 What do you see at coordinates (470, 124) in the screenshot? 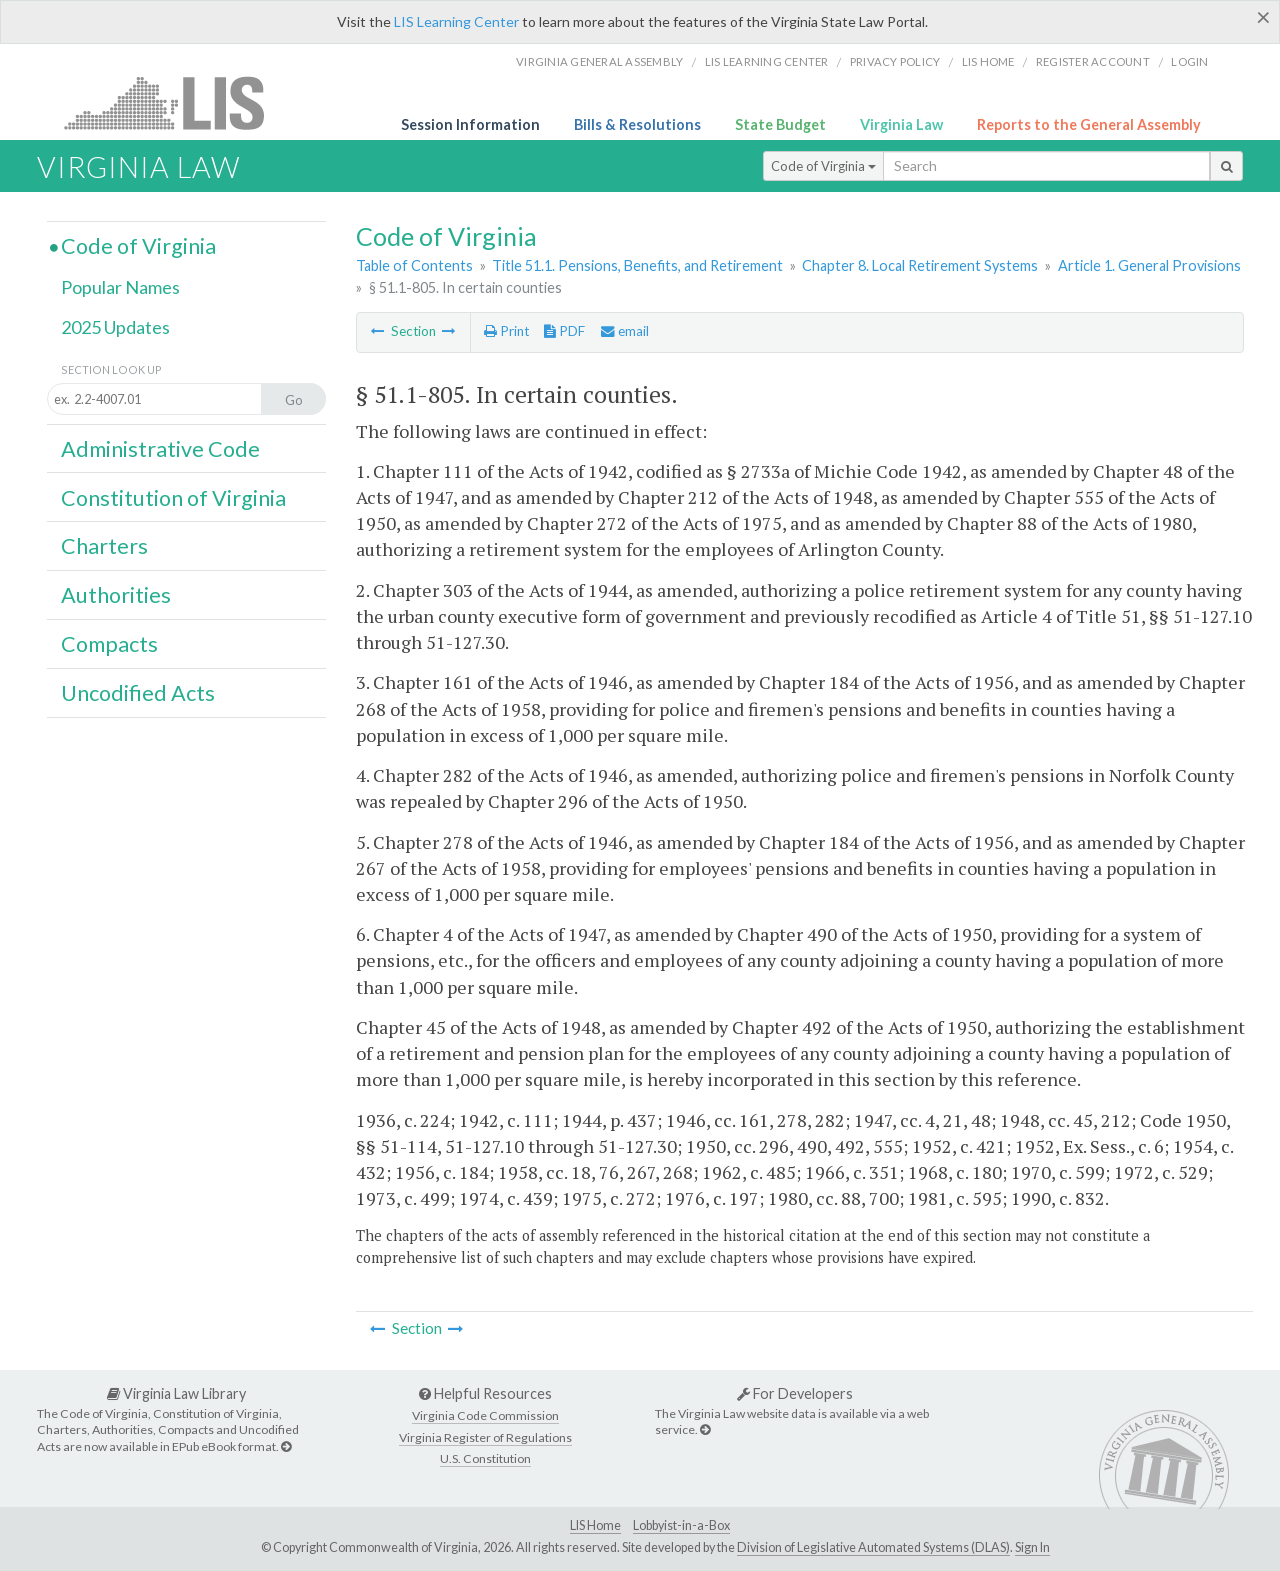
I see `Session Information` at bounding box center [470, 124].